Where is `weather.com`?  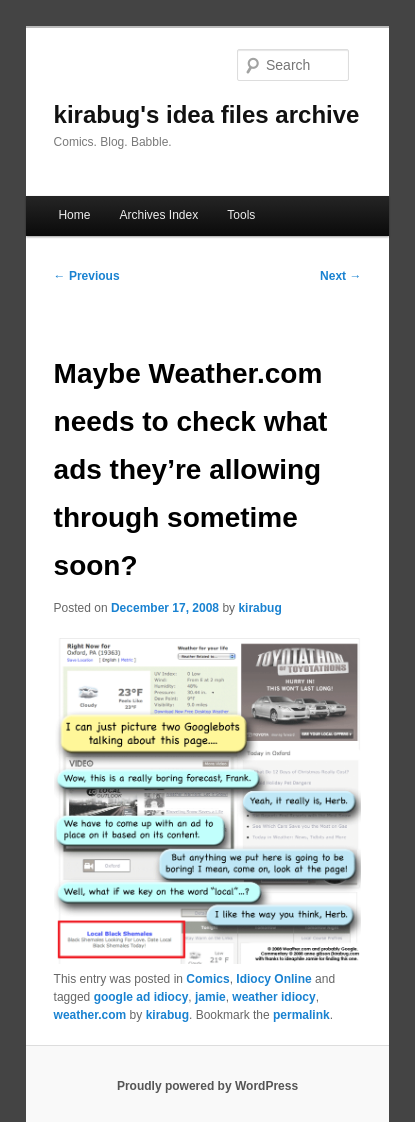 weather.com is located at coordinates (90, 1015).